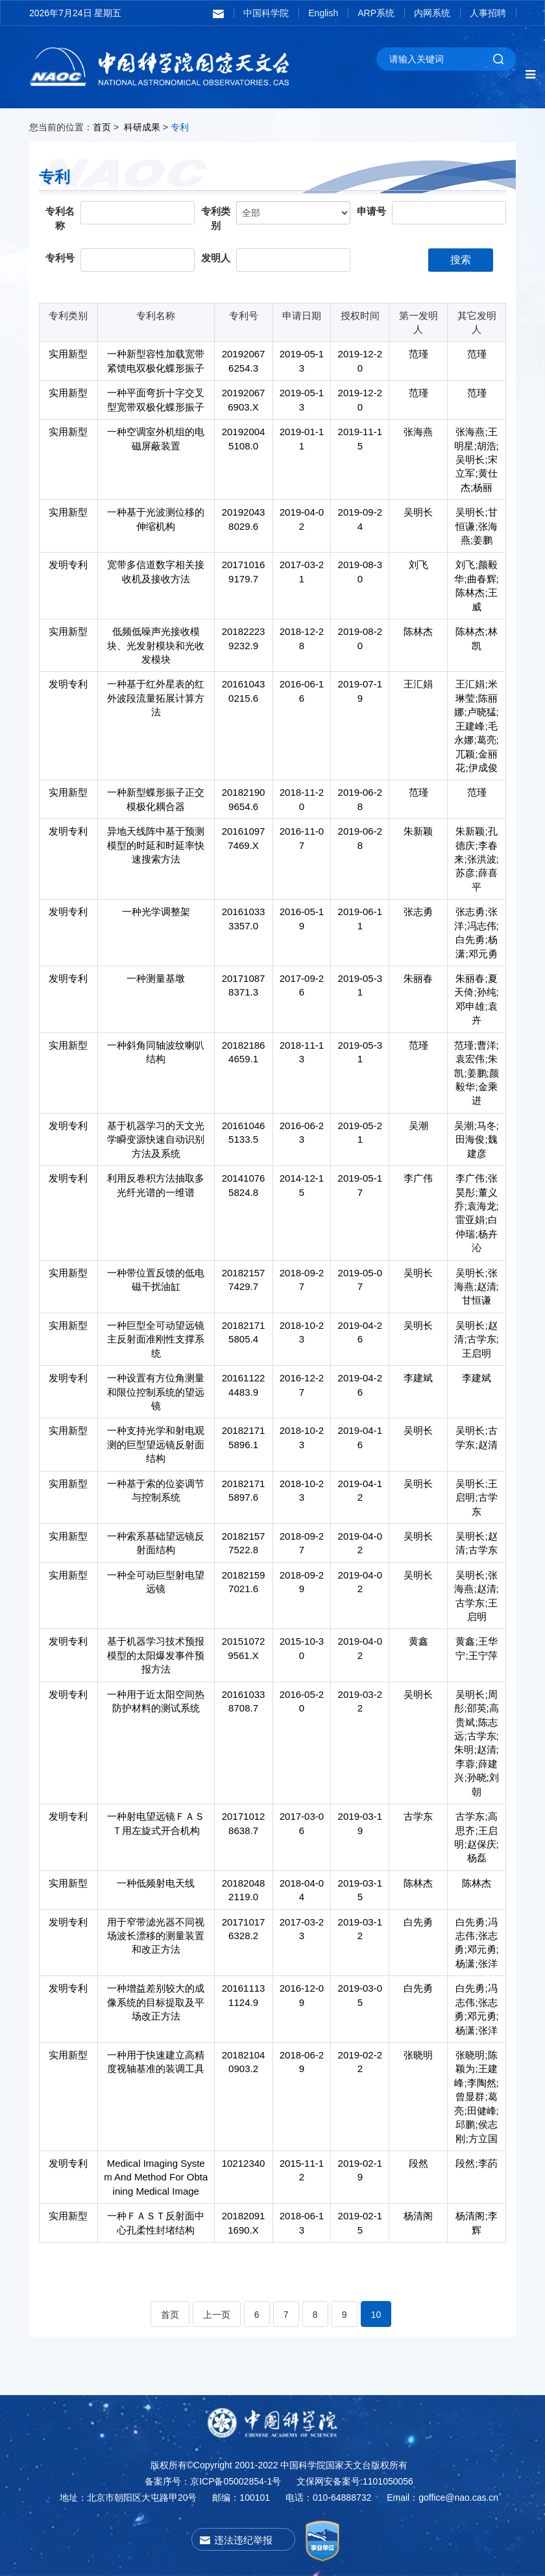 Image resolution: width=545 pixels, height=2576 pixels. What do you see at coordinates (155, 1935) in the screenshot?
I see `用于窄带滤光器不同视场波长漂移的测量装置和改正方法` at bounding box center [155, 1935].